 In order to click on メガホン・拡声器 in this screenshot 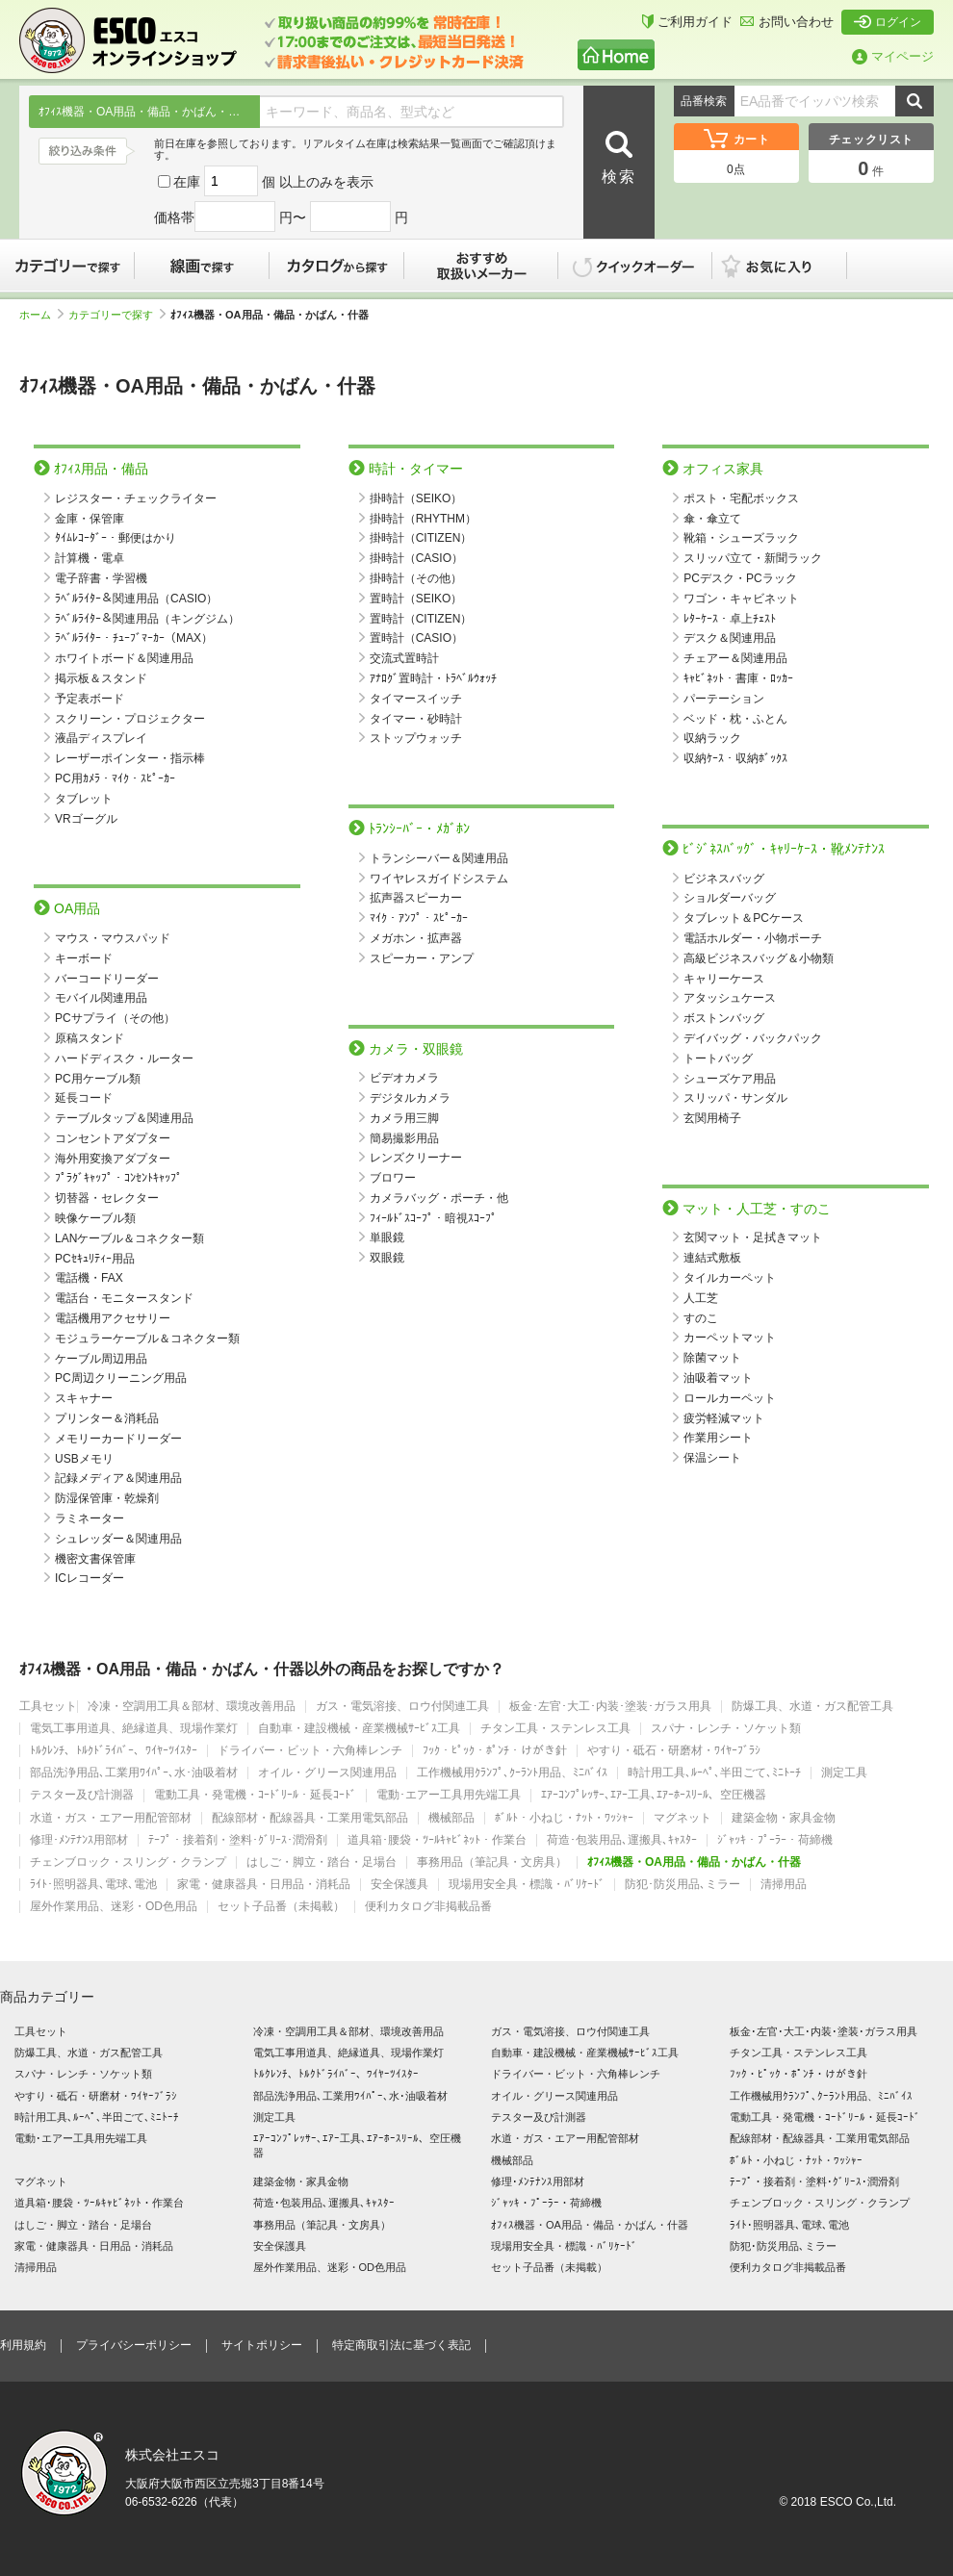, I will do `click(416, 938)`.